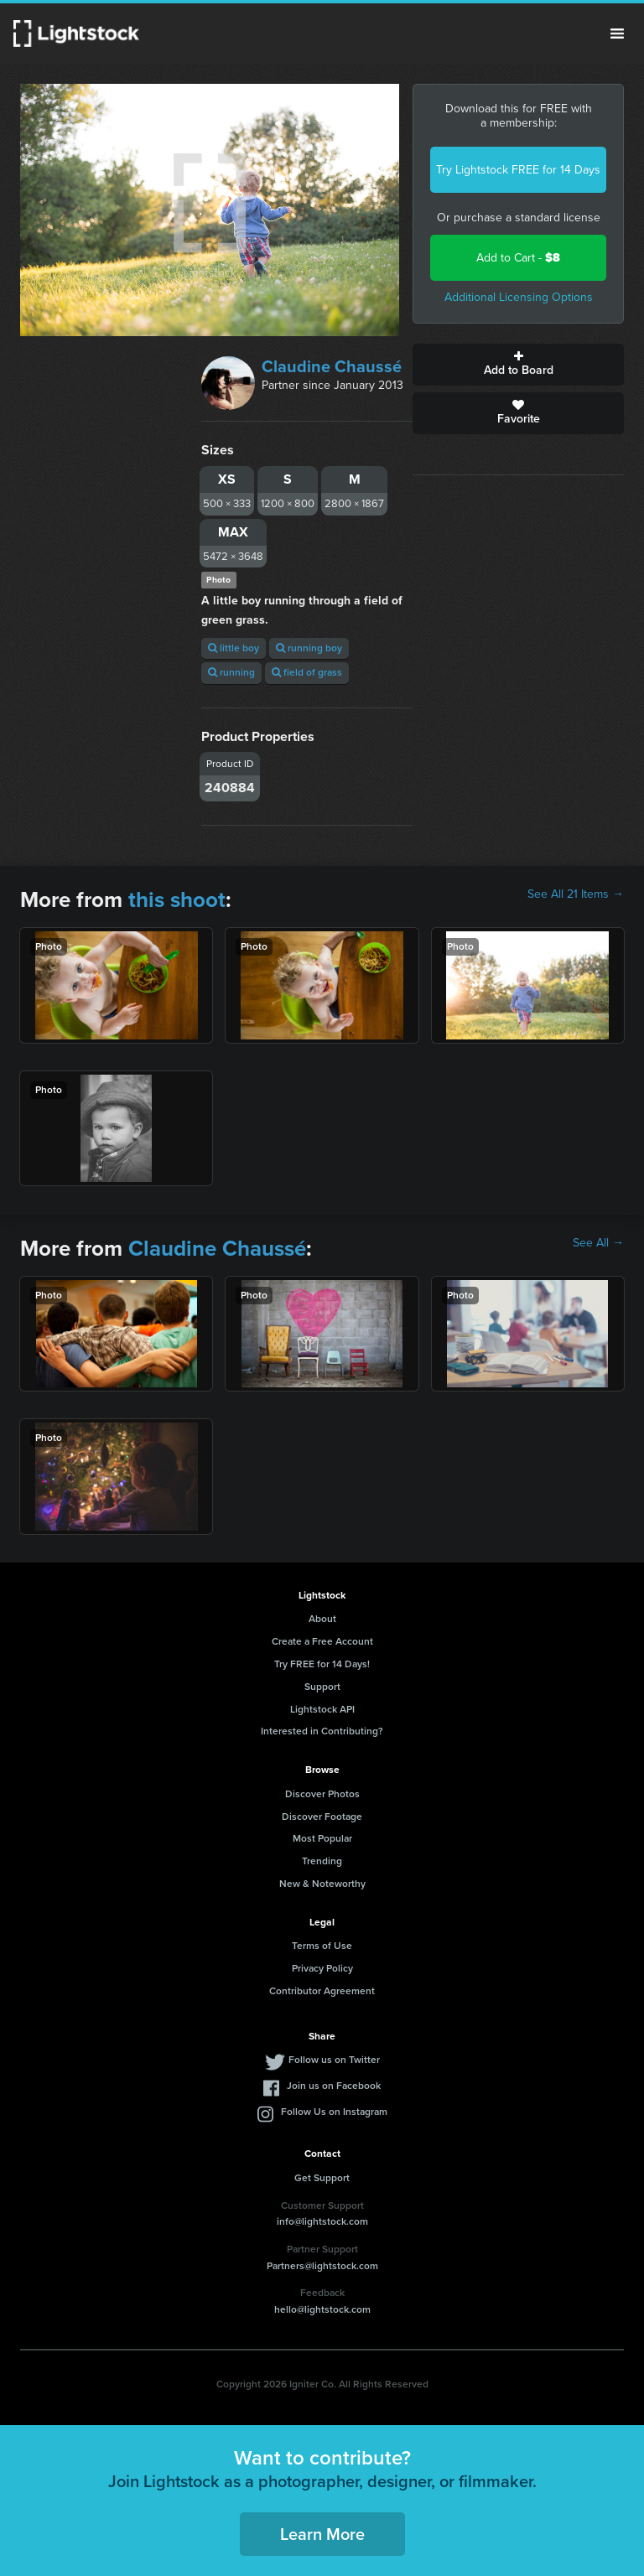  I want to click on little boy, so click(233, 648).